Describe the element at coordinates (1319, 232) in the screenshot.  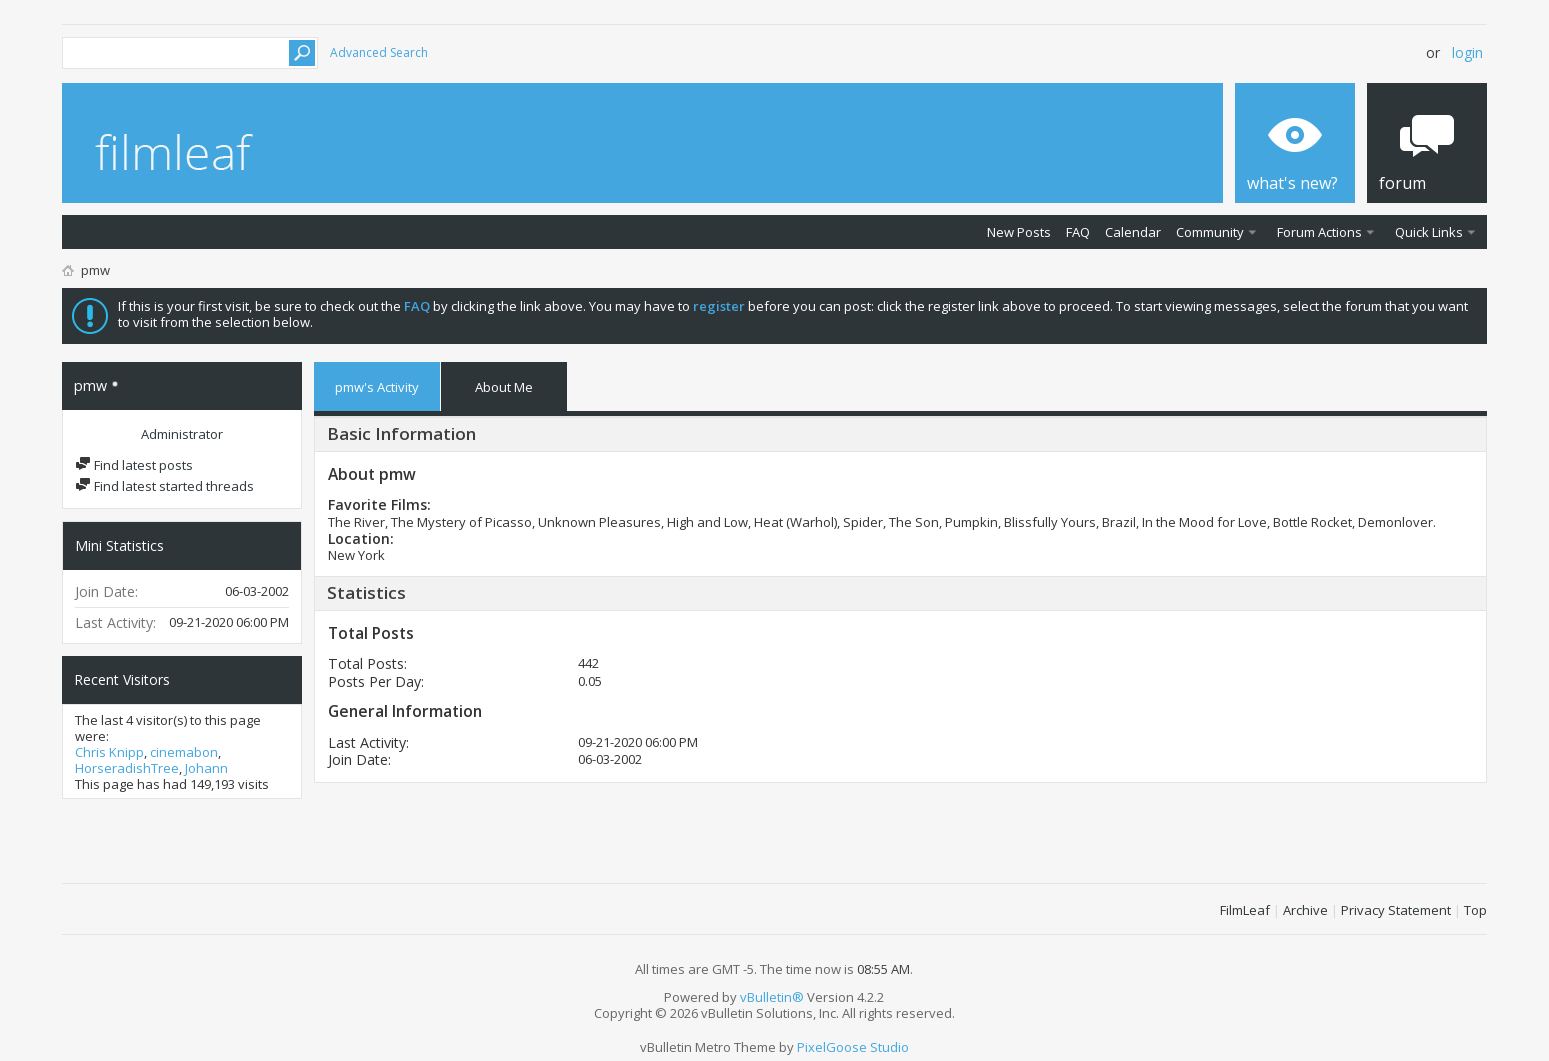
I see `Forum Actions` at that location.